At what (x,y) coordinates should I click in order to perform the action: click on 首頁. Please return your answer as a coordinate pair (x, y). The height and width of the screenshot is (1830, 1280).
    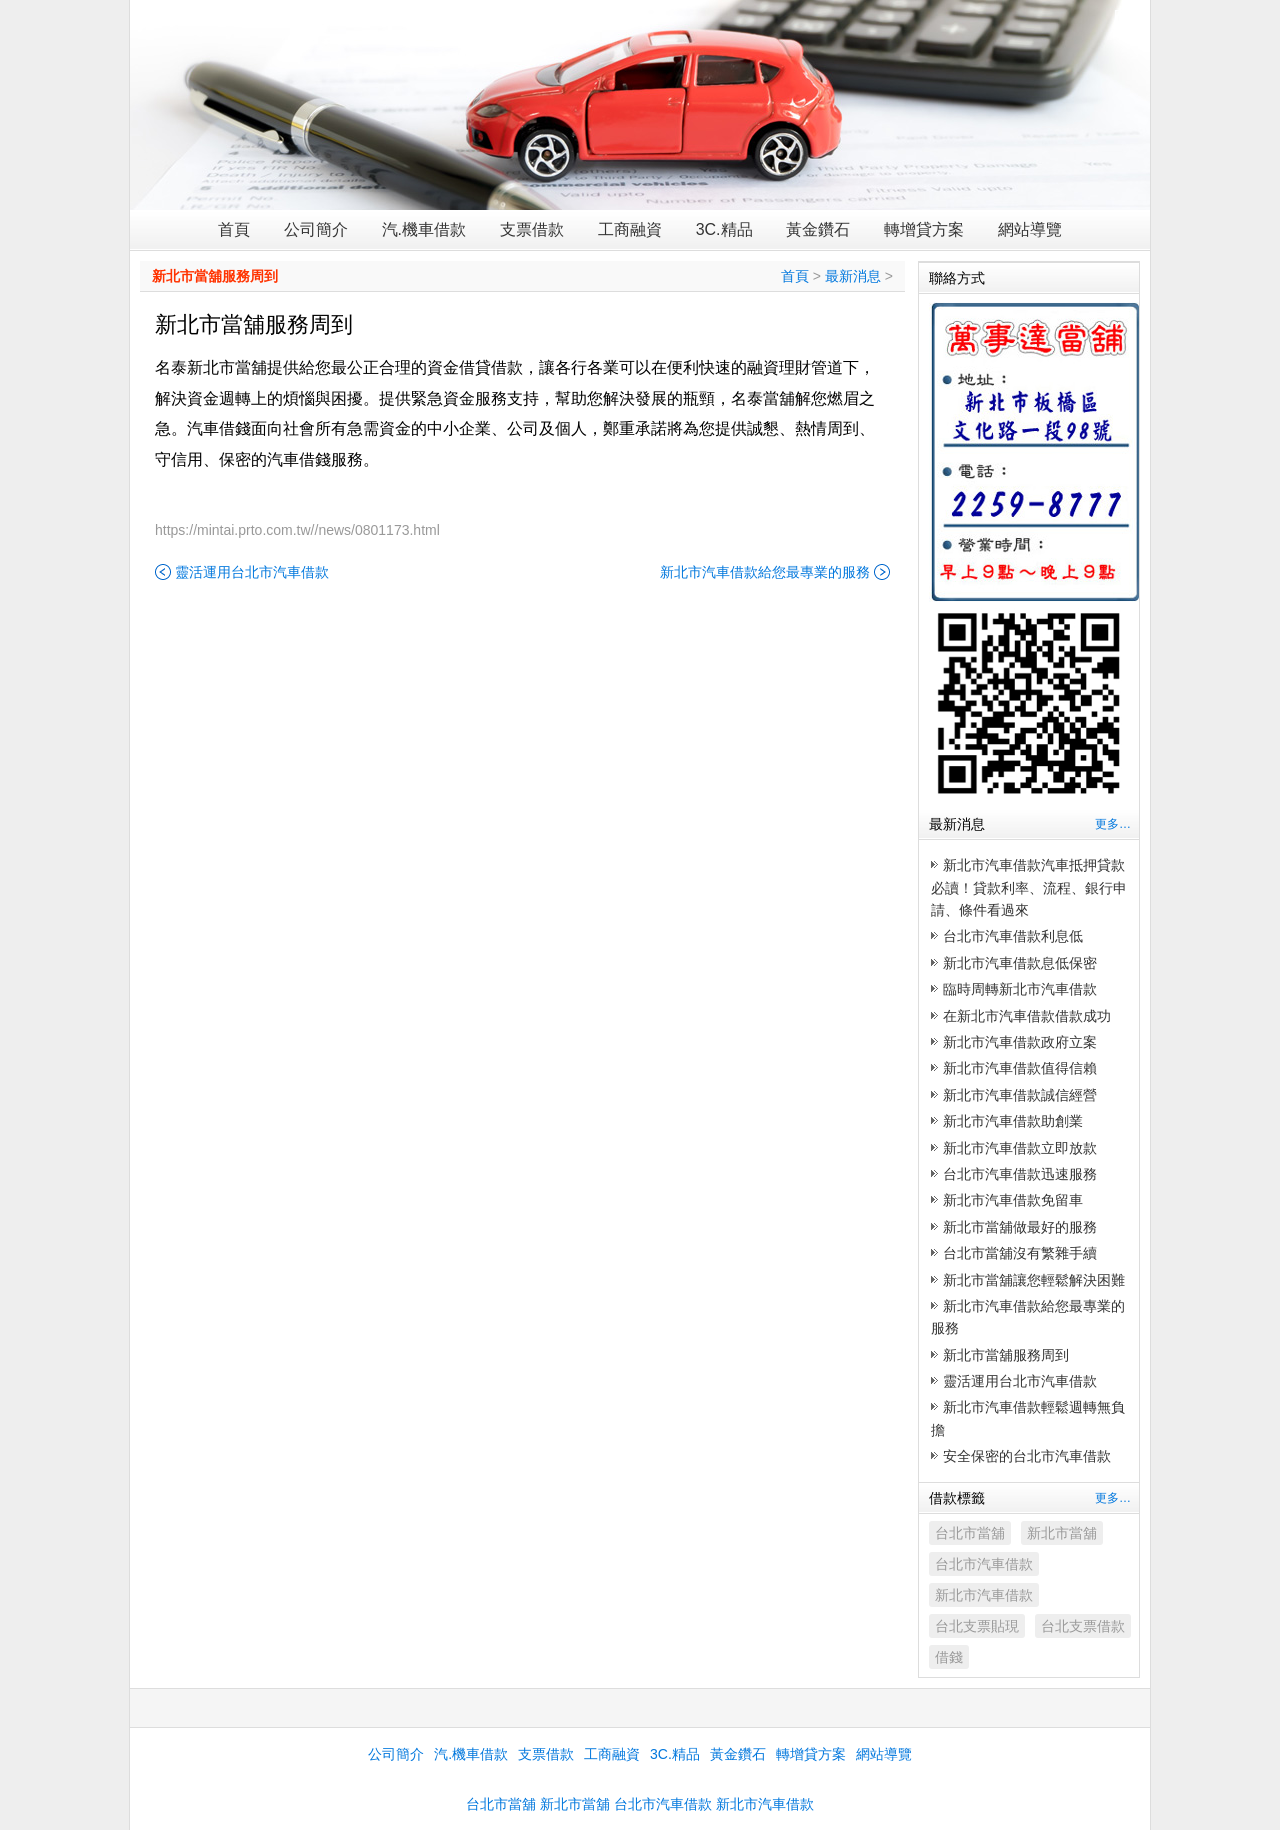
    Looking at the image, I should click on (234, 229).